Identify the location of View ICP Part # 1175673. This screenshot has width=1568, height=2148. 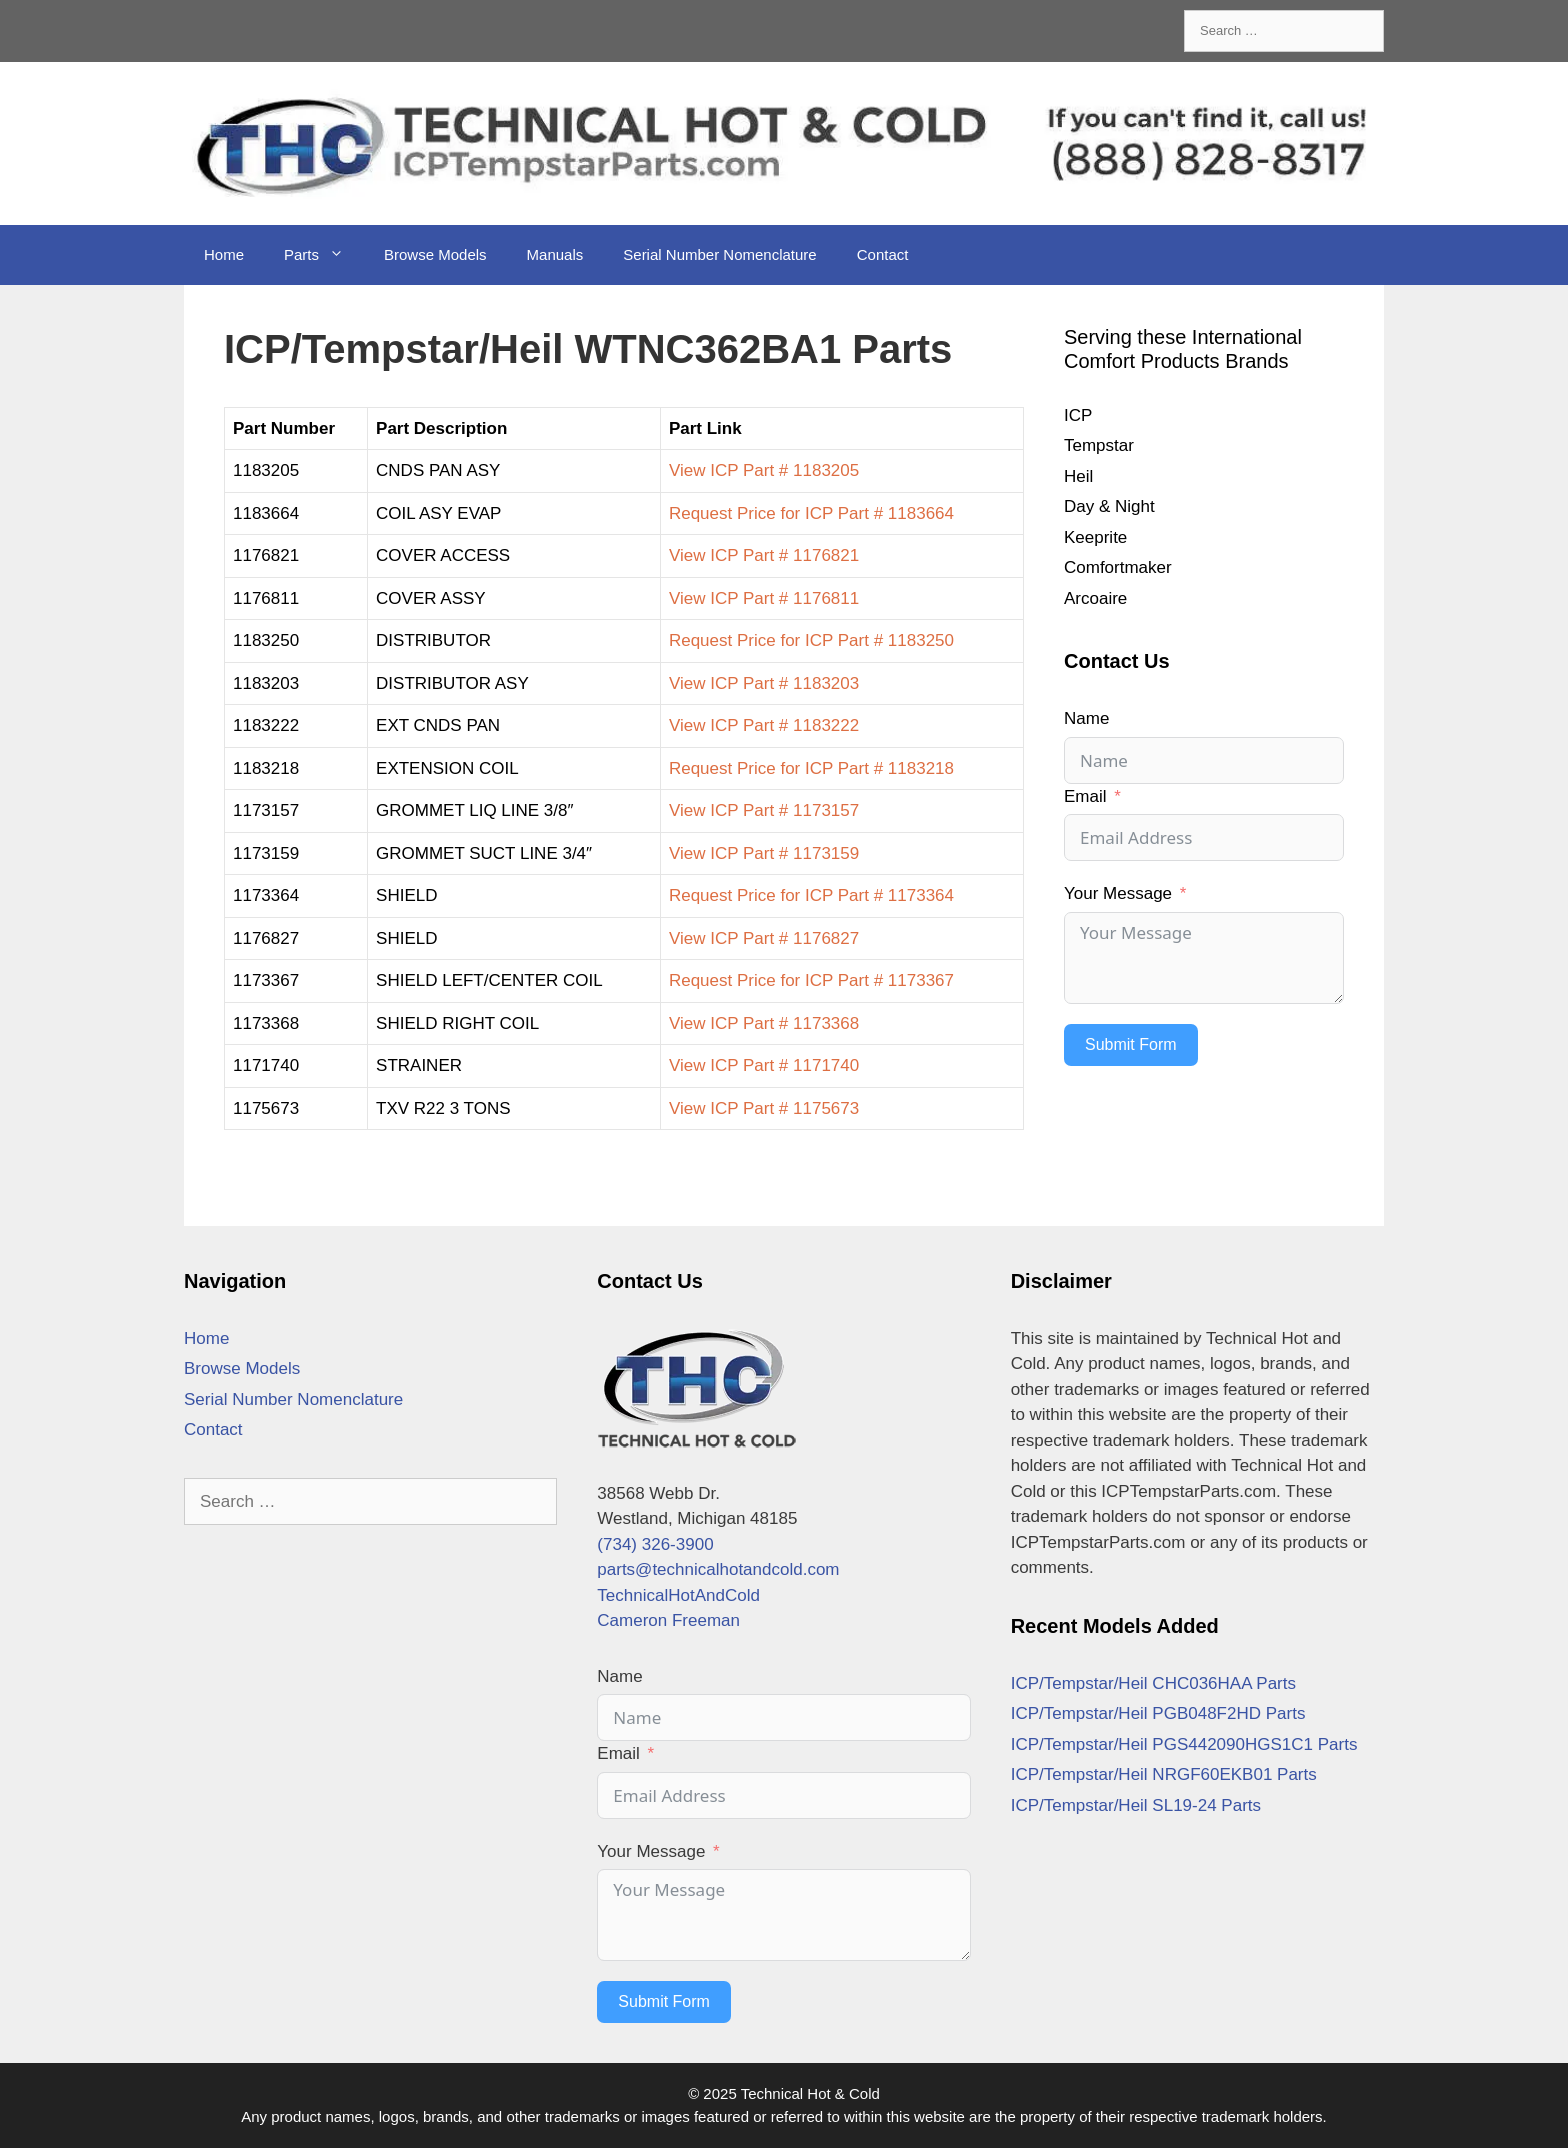
(764, 1108).